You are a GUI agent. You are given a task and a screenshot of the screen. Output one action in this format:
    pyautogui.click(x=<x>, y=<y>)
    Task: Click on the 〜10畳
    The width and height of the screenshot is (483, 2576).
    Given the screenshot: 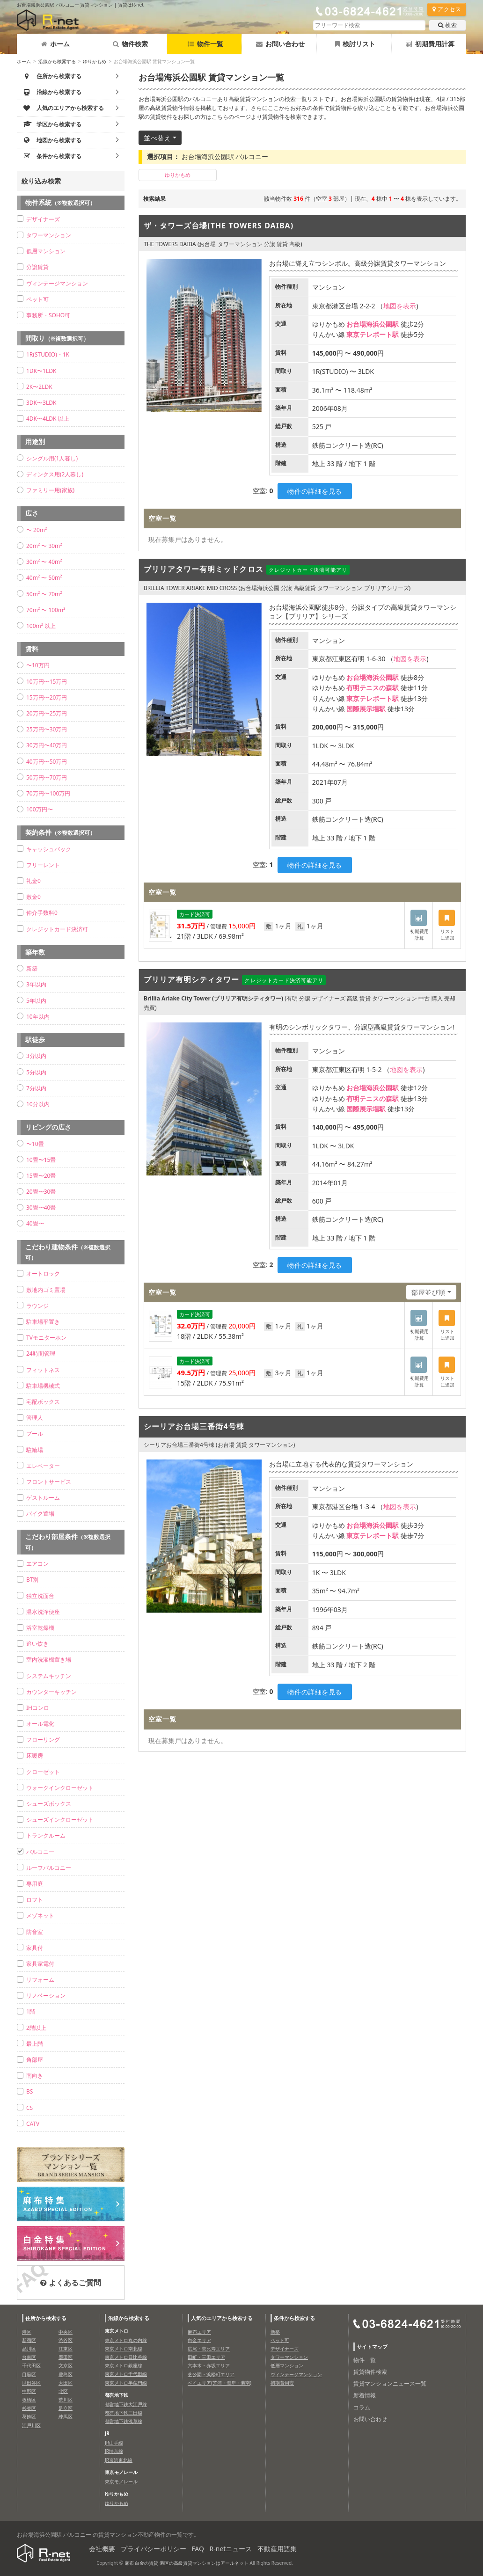 What is the action you would take?
    pyautogui.click(x=35, y=1144)
    